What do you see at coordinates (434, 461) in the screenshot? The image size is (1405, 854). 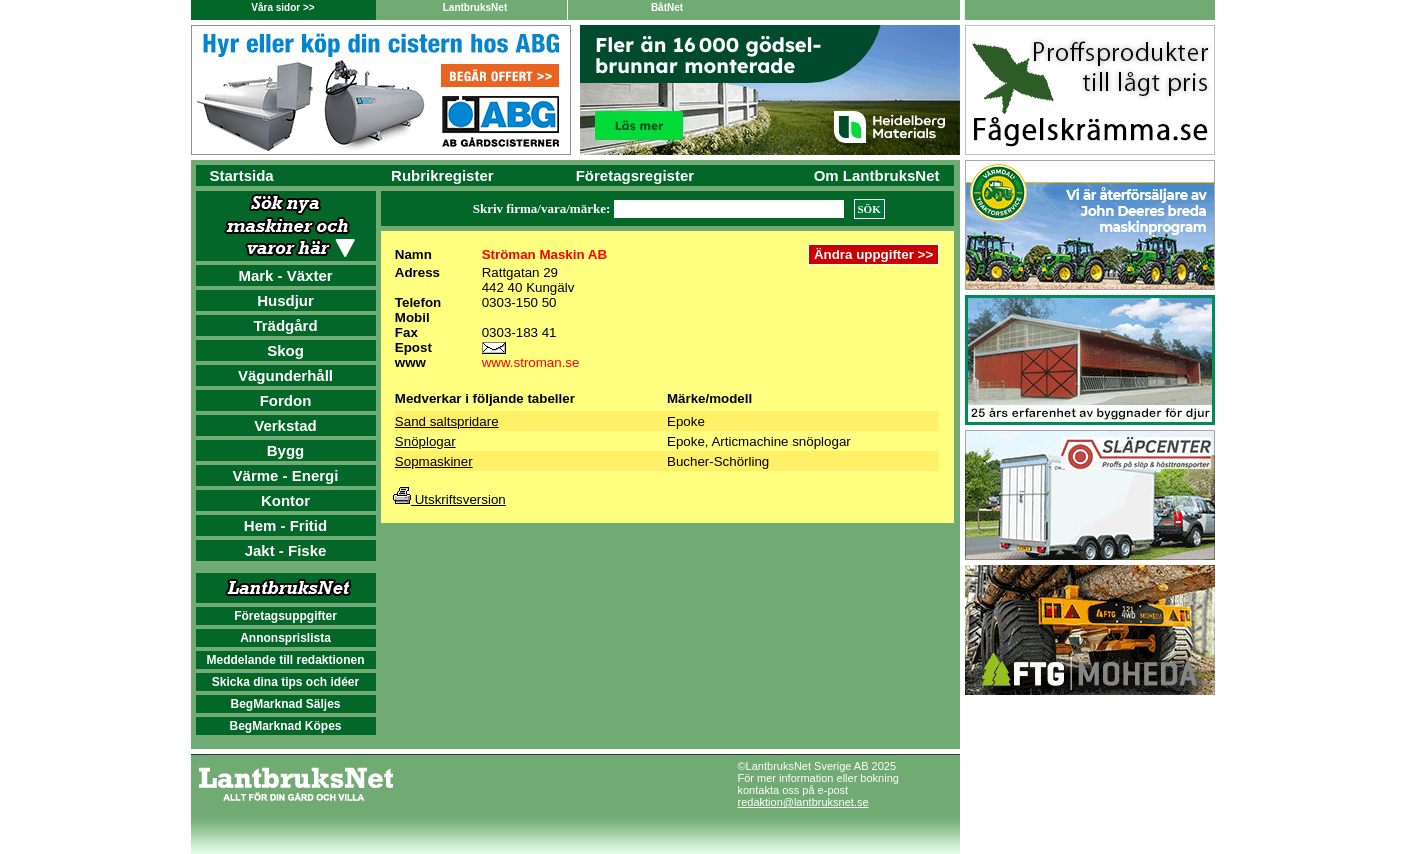 I see `Sopmaskiner` at bounding box center [434, 461].